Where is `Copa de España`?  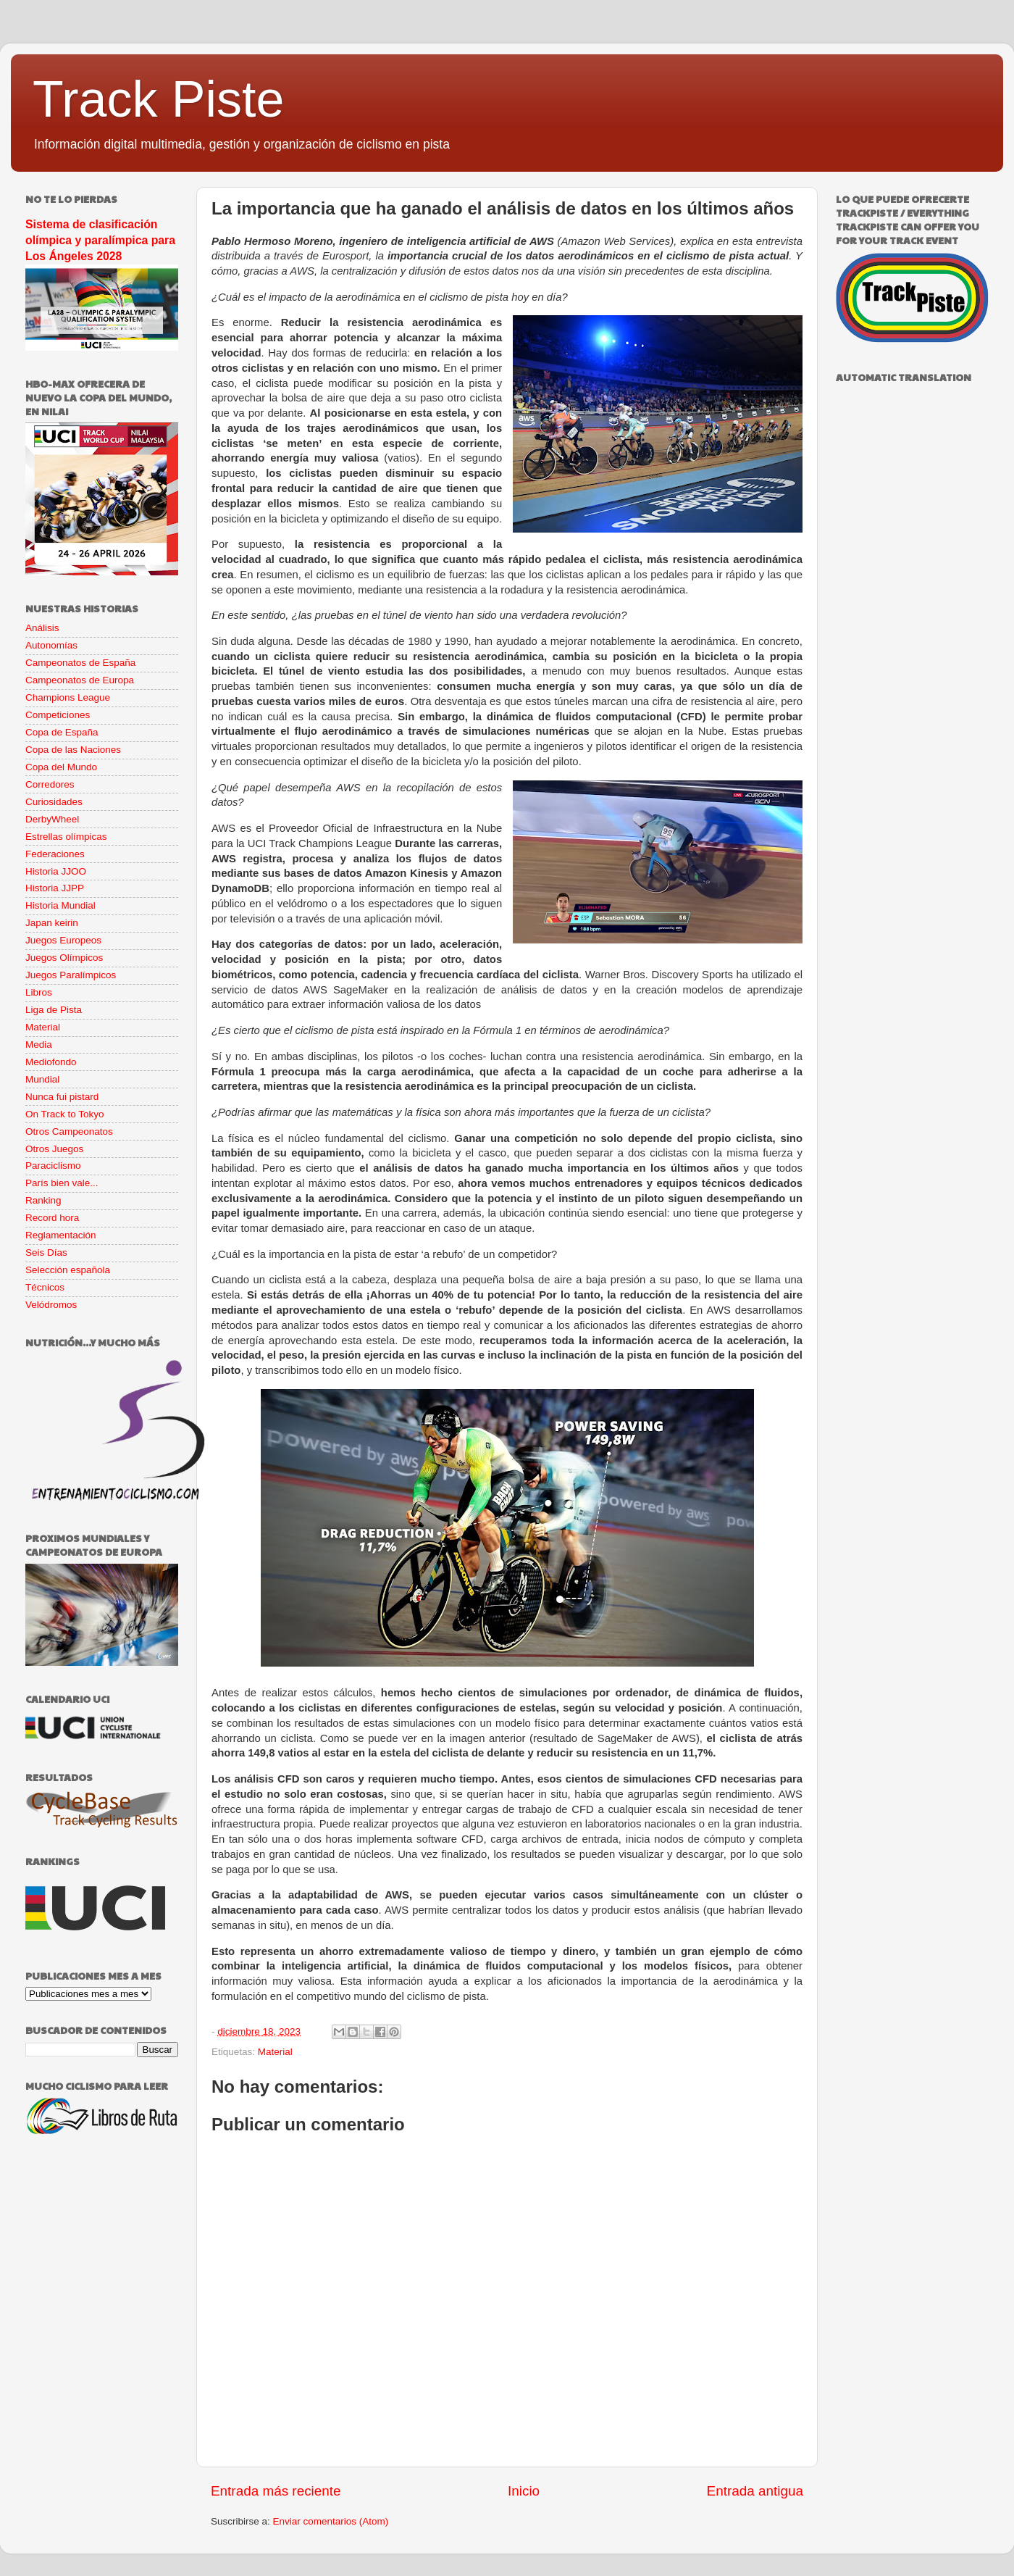 Copa de España is located at coordinates (62, 732).